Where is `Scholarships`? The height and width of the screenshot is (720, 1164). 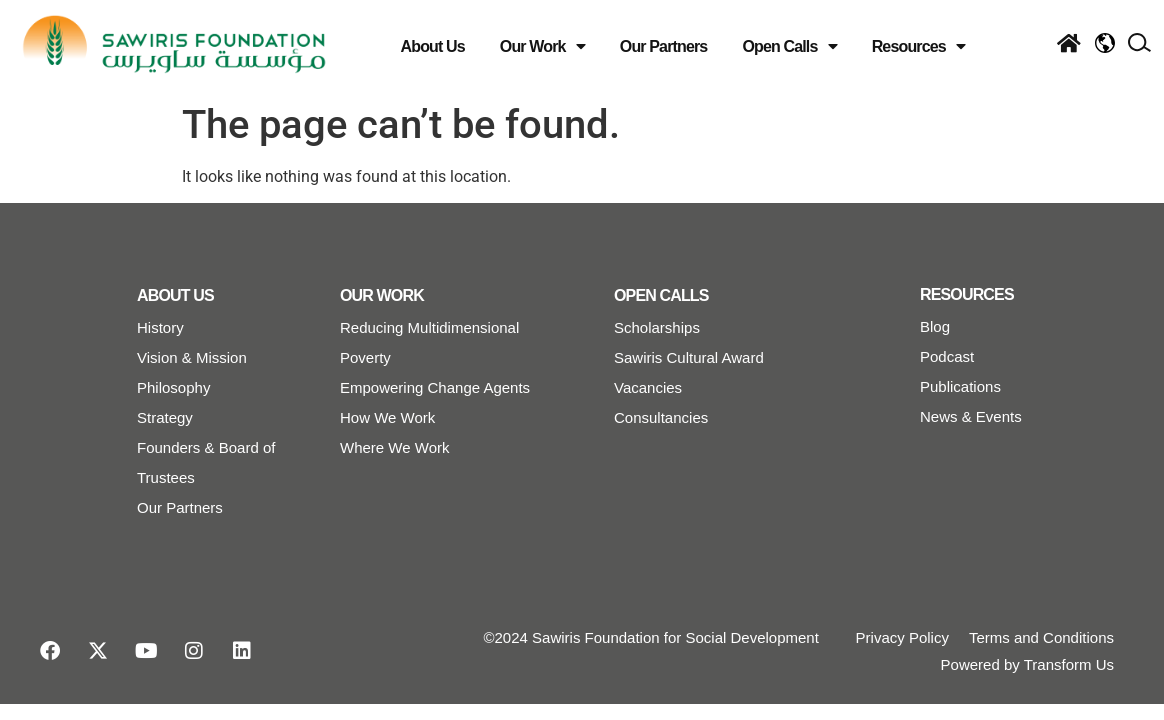
Scholarships is located at coordinates (657, 327).